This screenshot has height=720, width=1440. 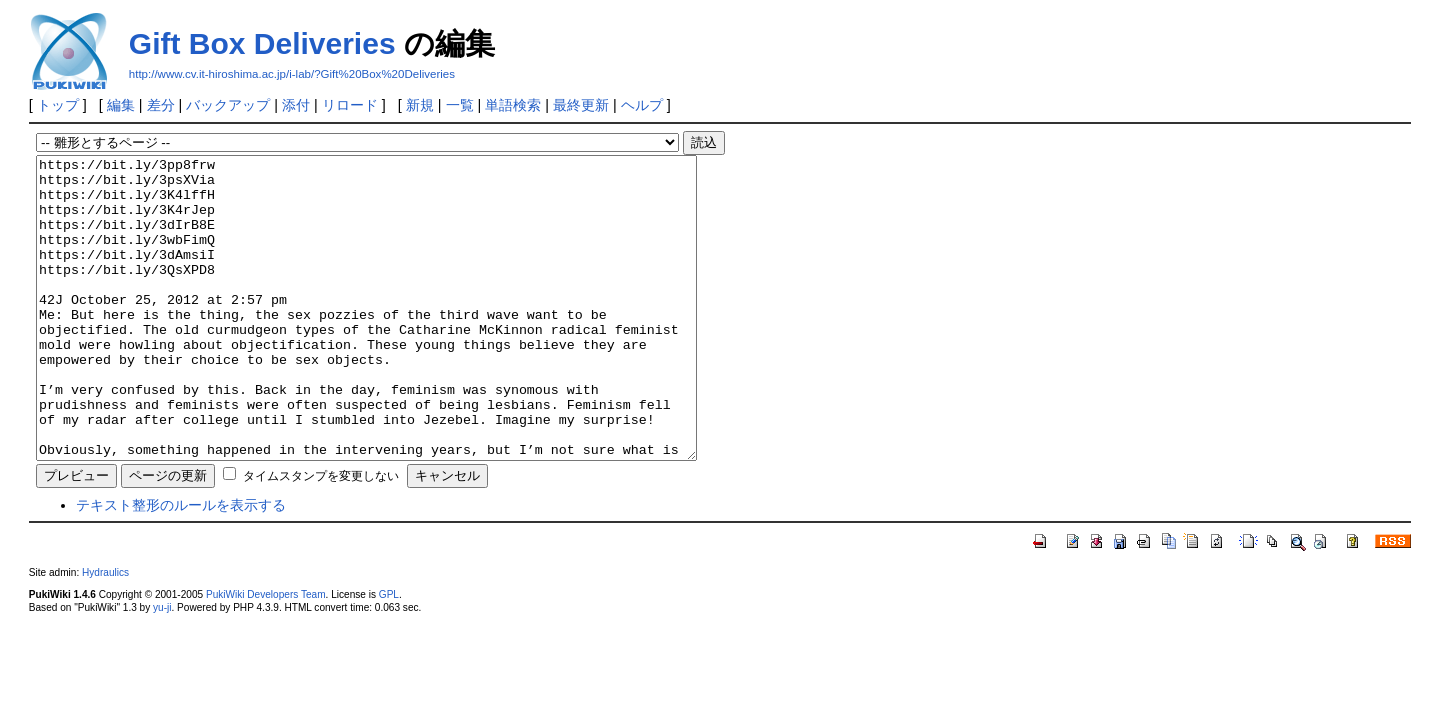 I want to click on 最終更新, so click(x=581, y=105).